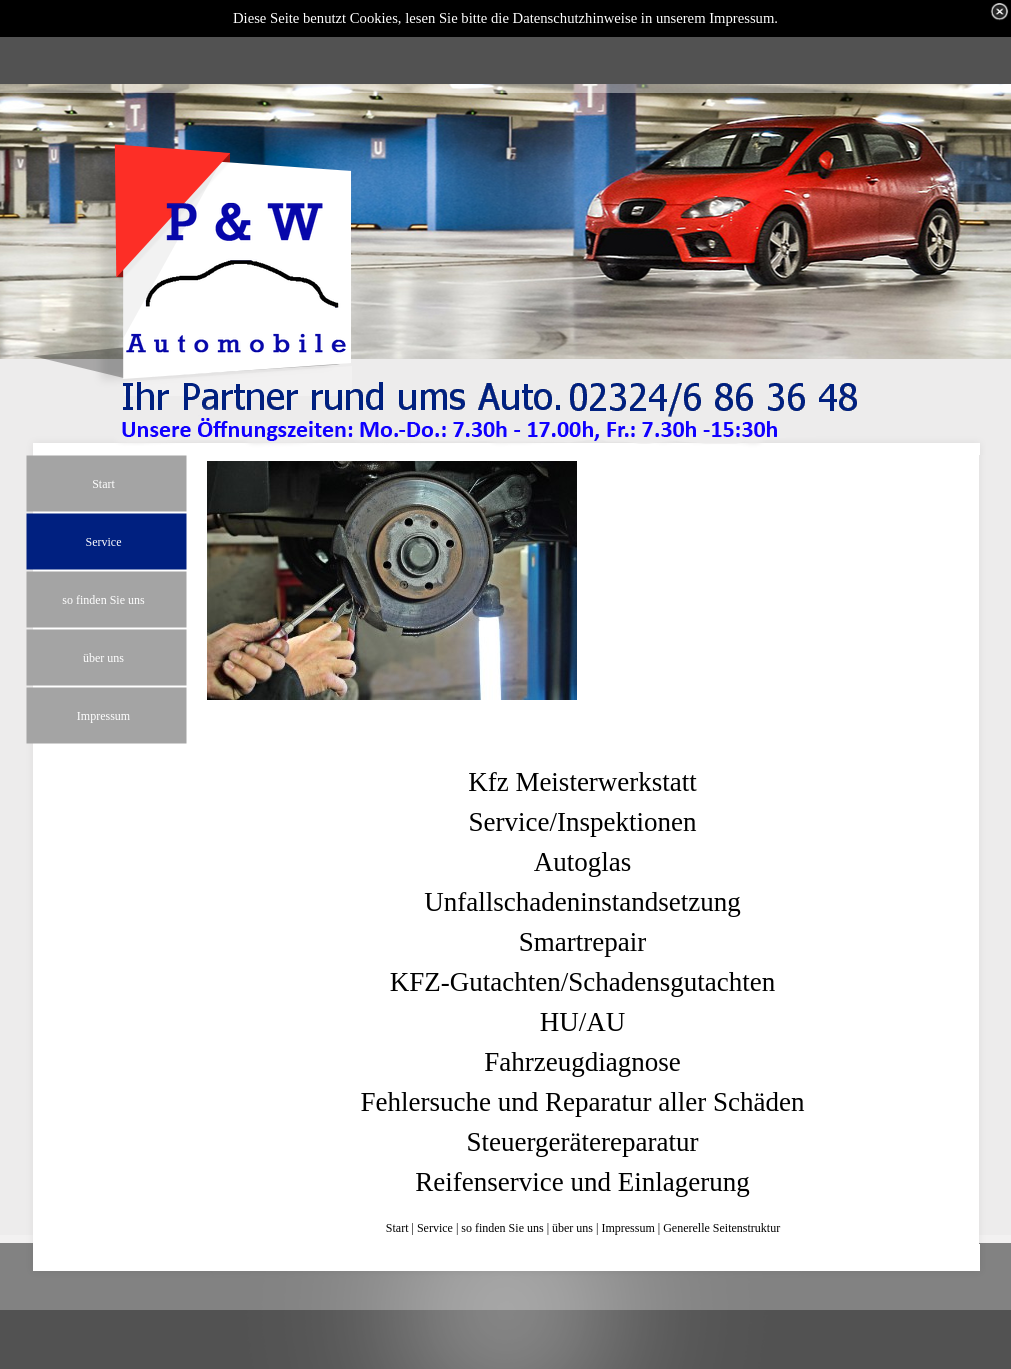  Describe the element at coordinates (435, 1228) in the screenshot. I see `Service` at that location.